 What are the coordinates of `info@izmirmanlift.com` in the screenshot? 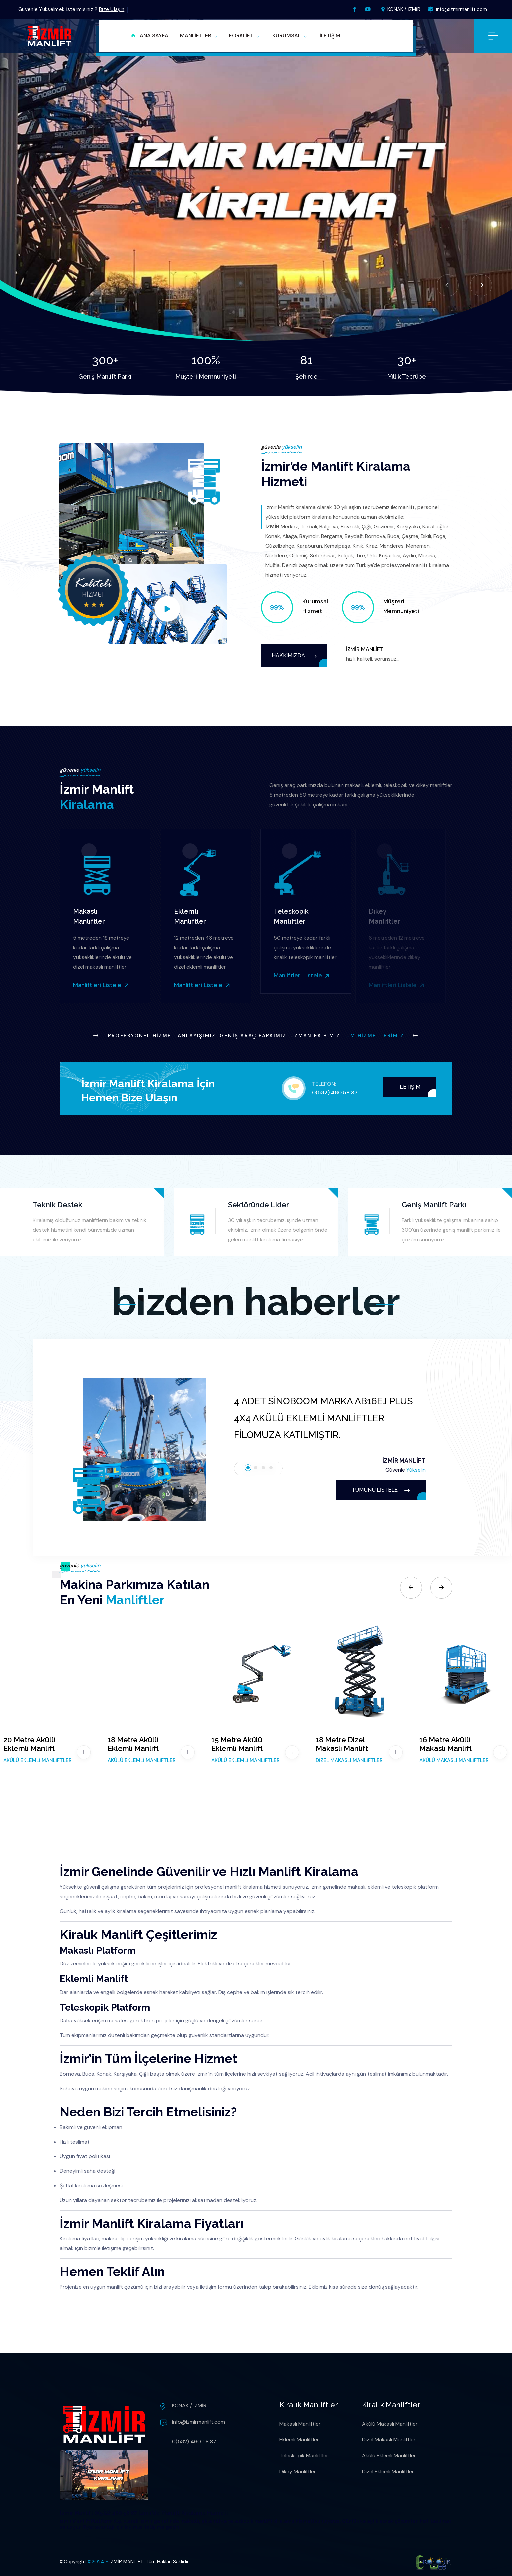 It's located at (457, 9).